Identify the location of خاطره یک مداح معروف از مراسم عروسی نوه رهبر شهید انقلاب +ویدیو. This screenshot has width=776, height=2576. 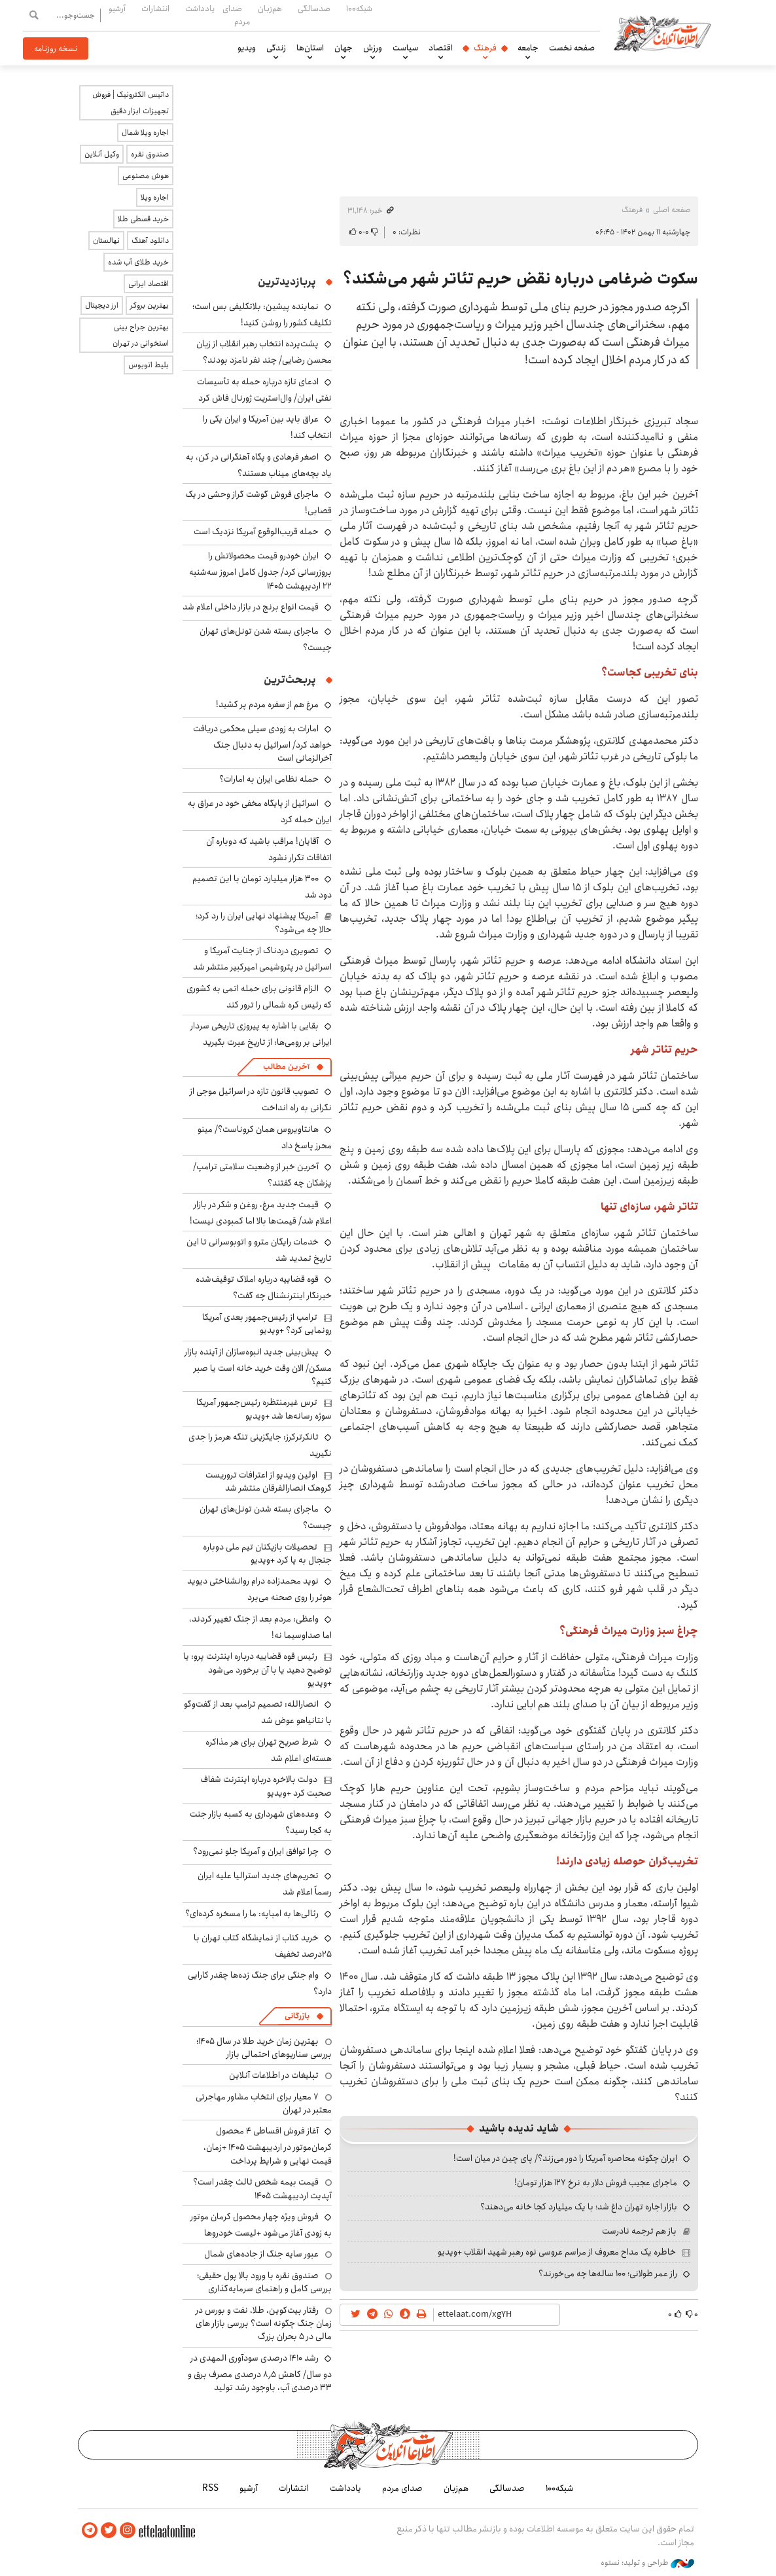
(557, 2252).